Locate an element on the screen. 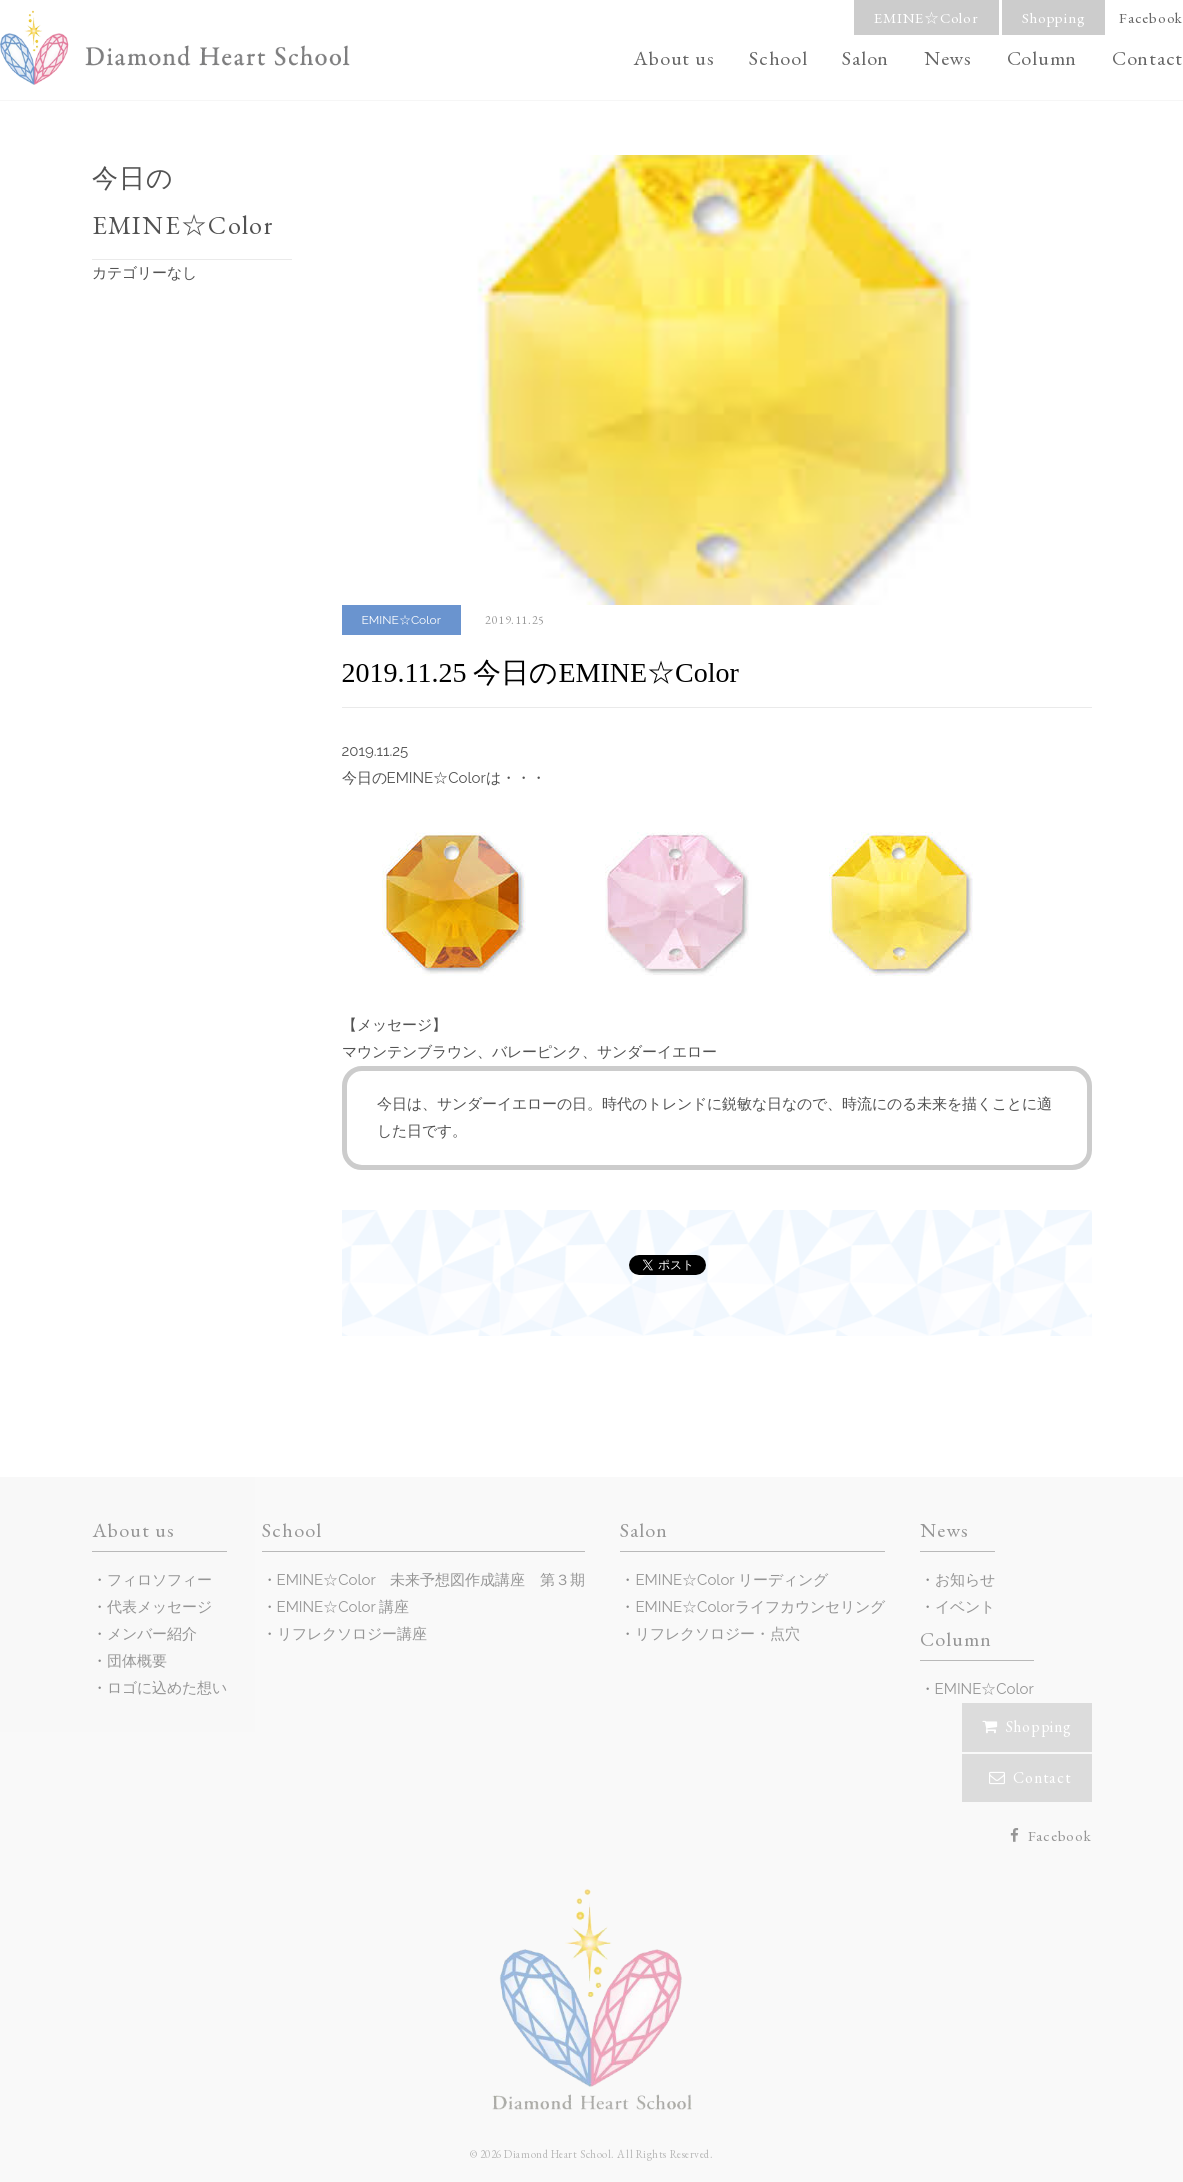  リフレクソロジー・点穴 is located at coordinates (717, 1634).